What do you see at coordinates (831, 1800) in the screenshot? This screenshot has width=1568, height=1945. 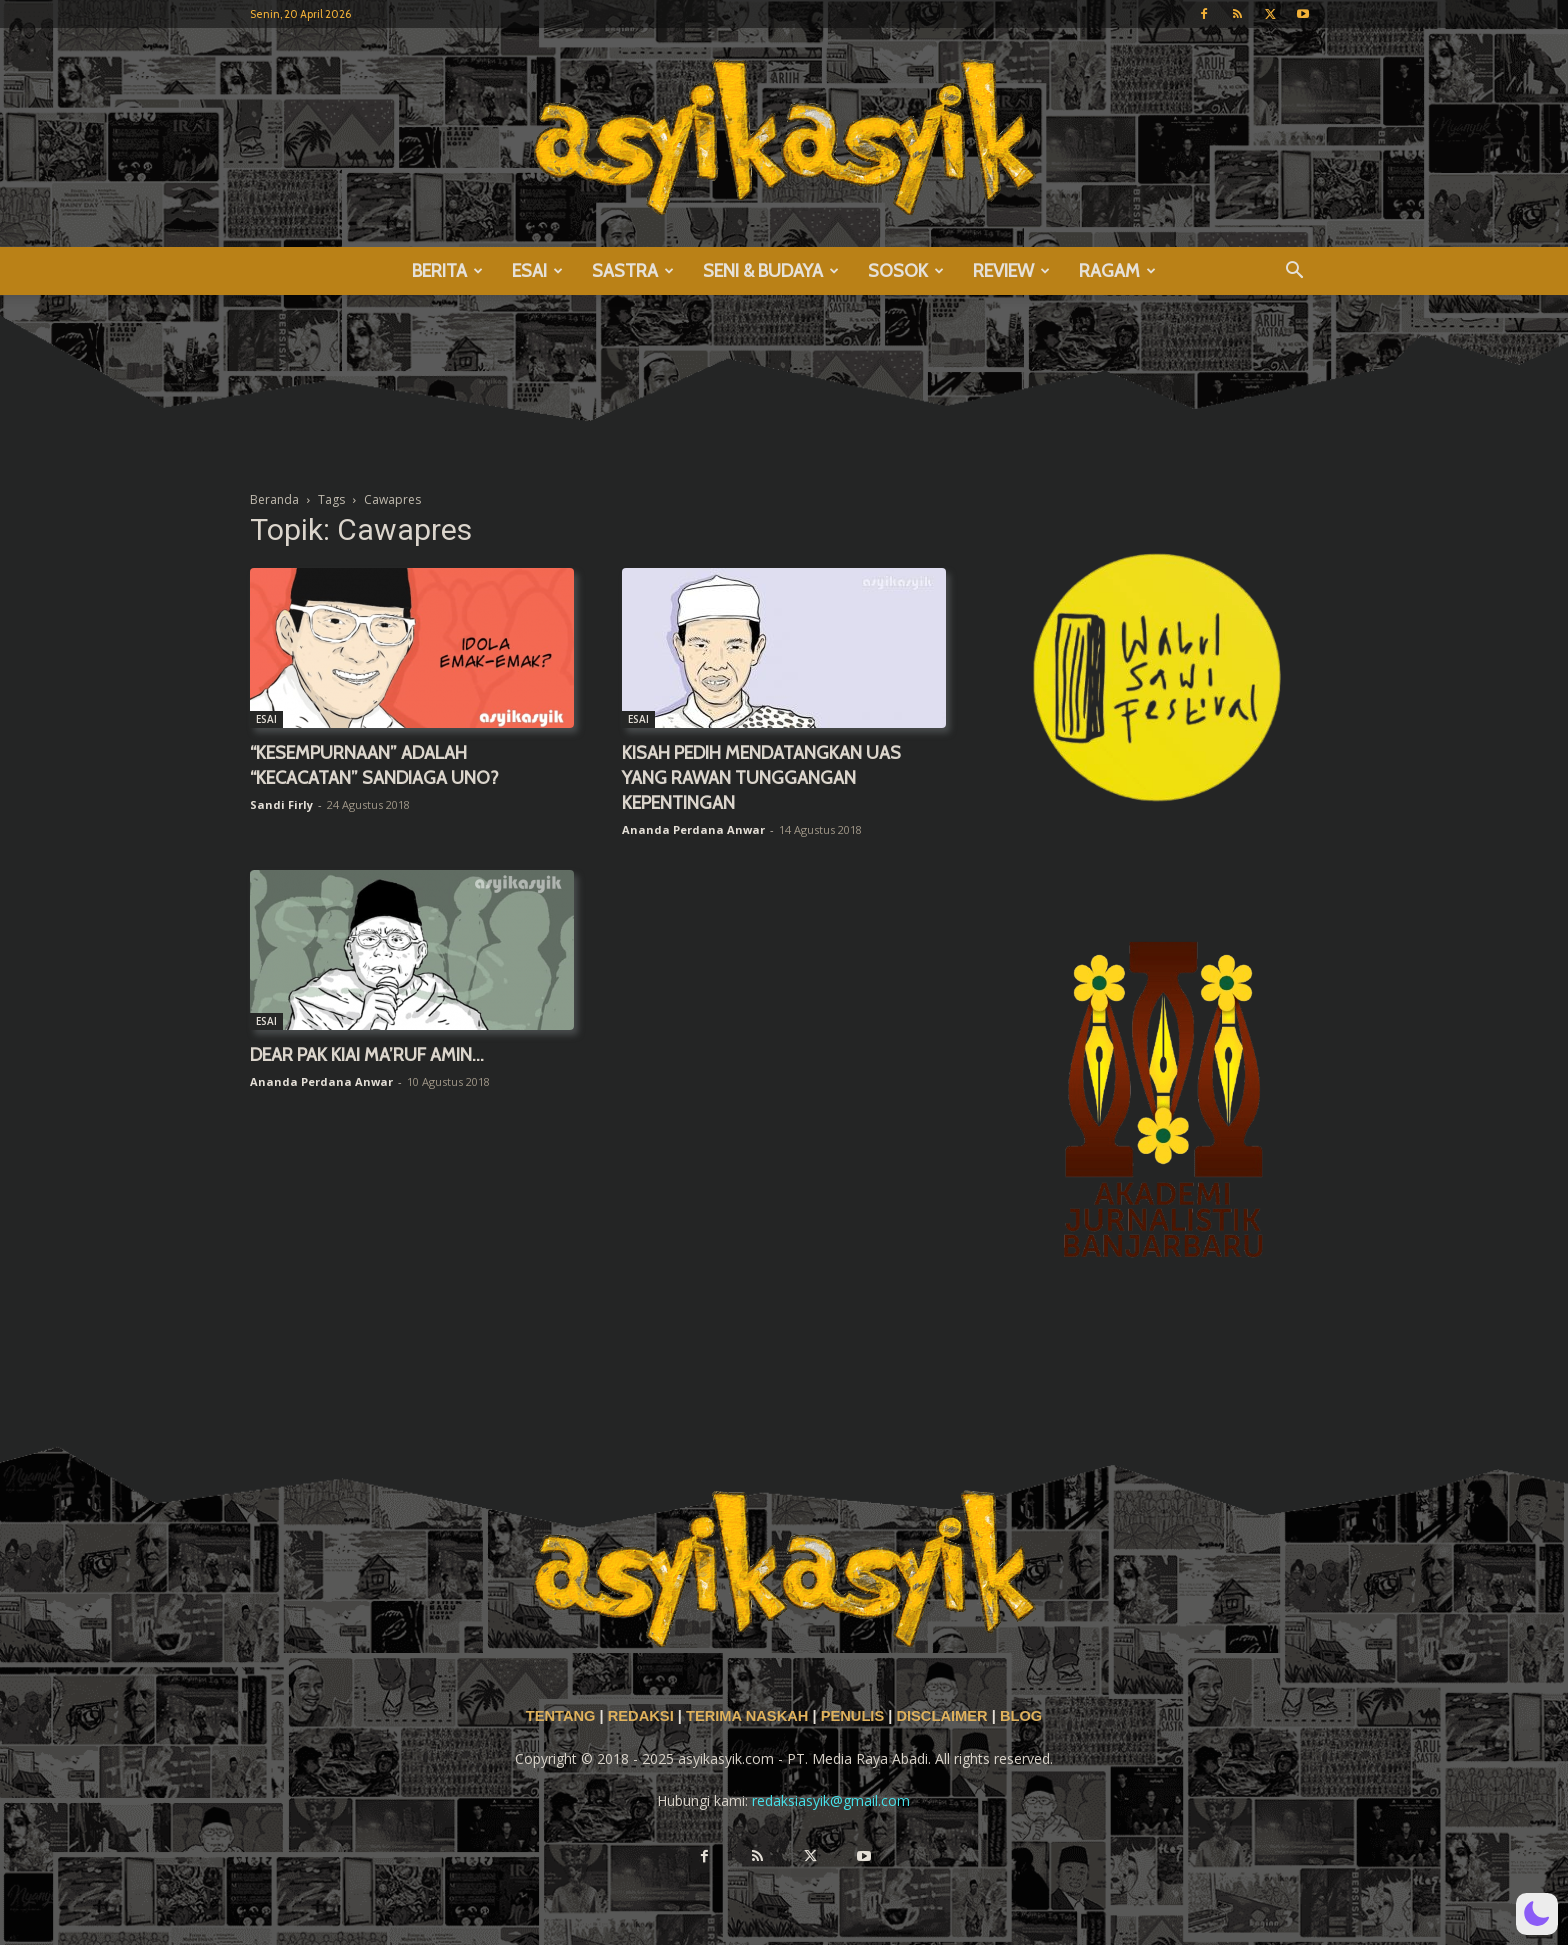 I see `redaksiasyik@gmail.com` at bounding box center [831, 1800].